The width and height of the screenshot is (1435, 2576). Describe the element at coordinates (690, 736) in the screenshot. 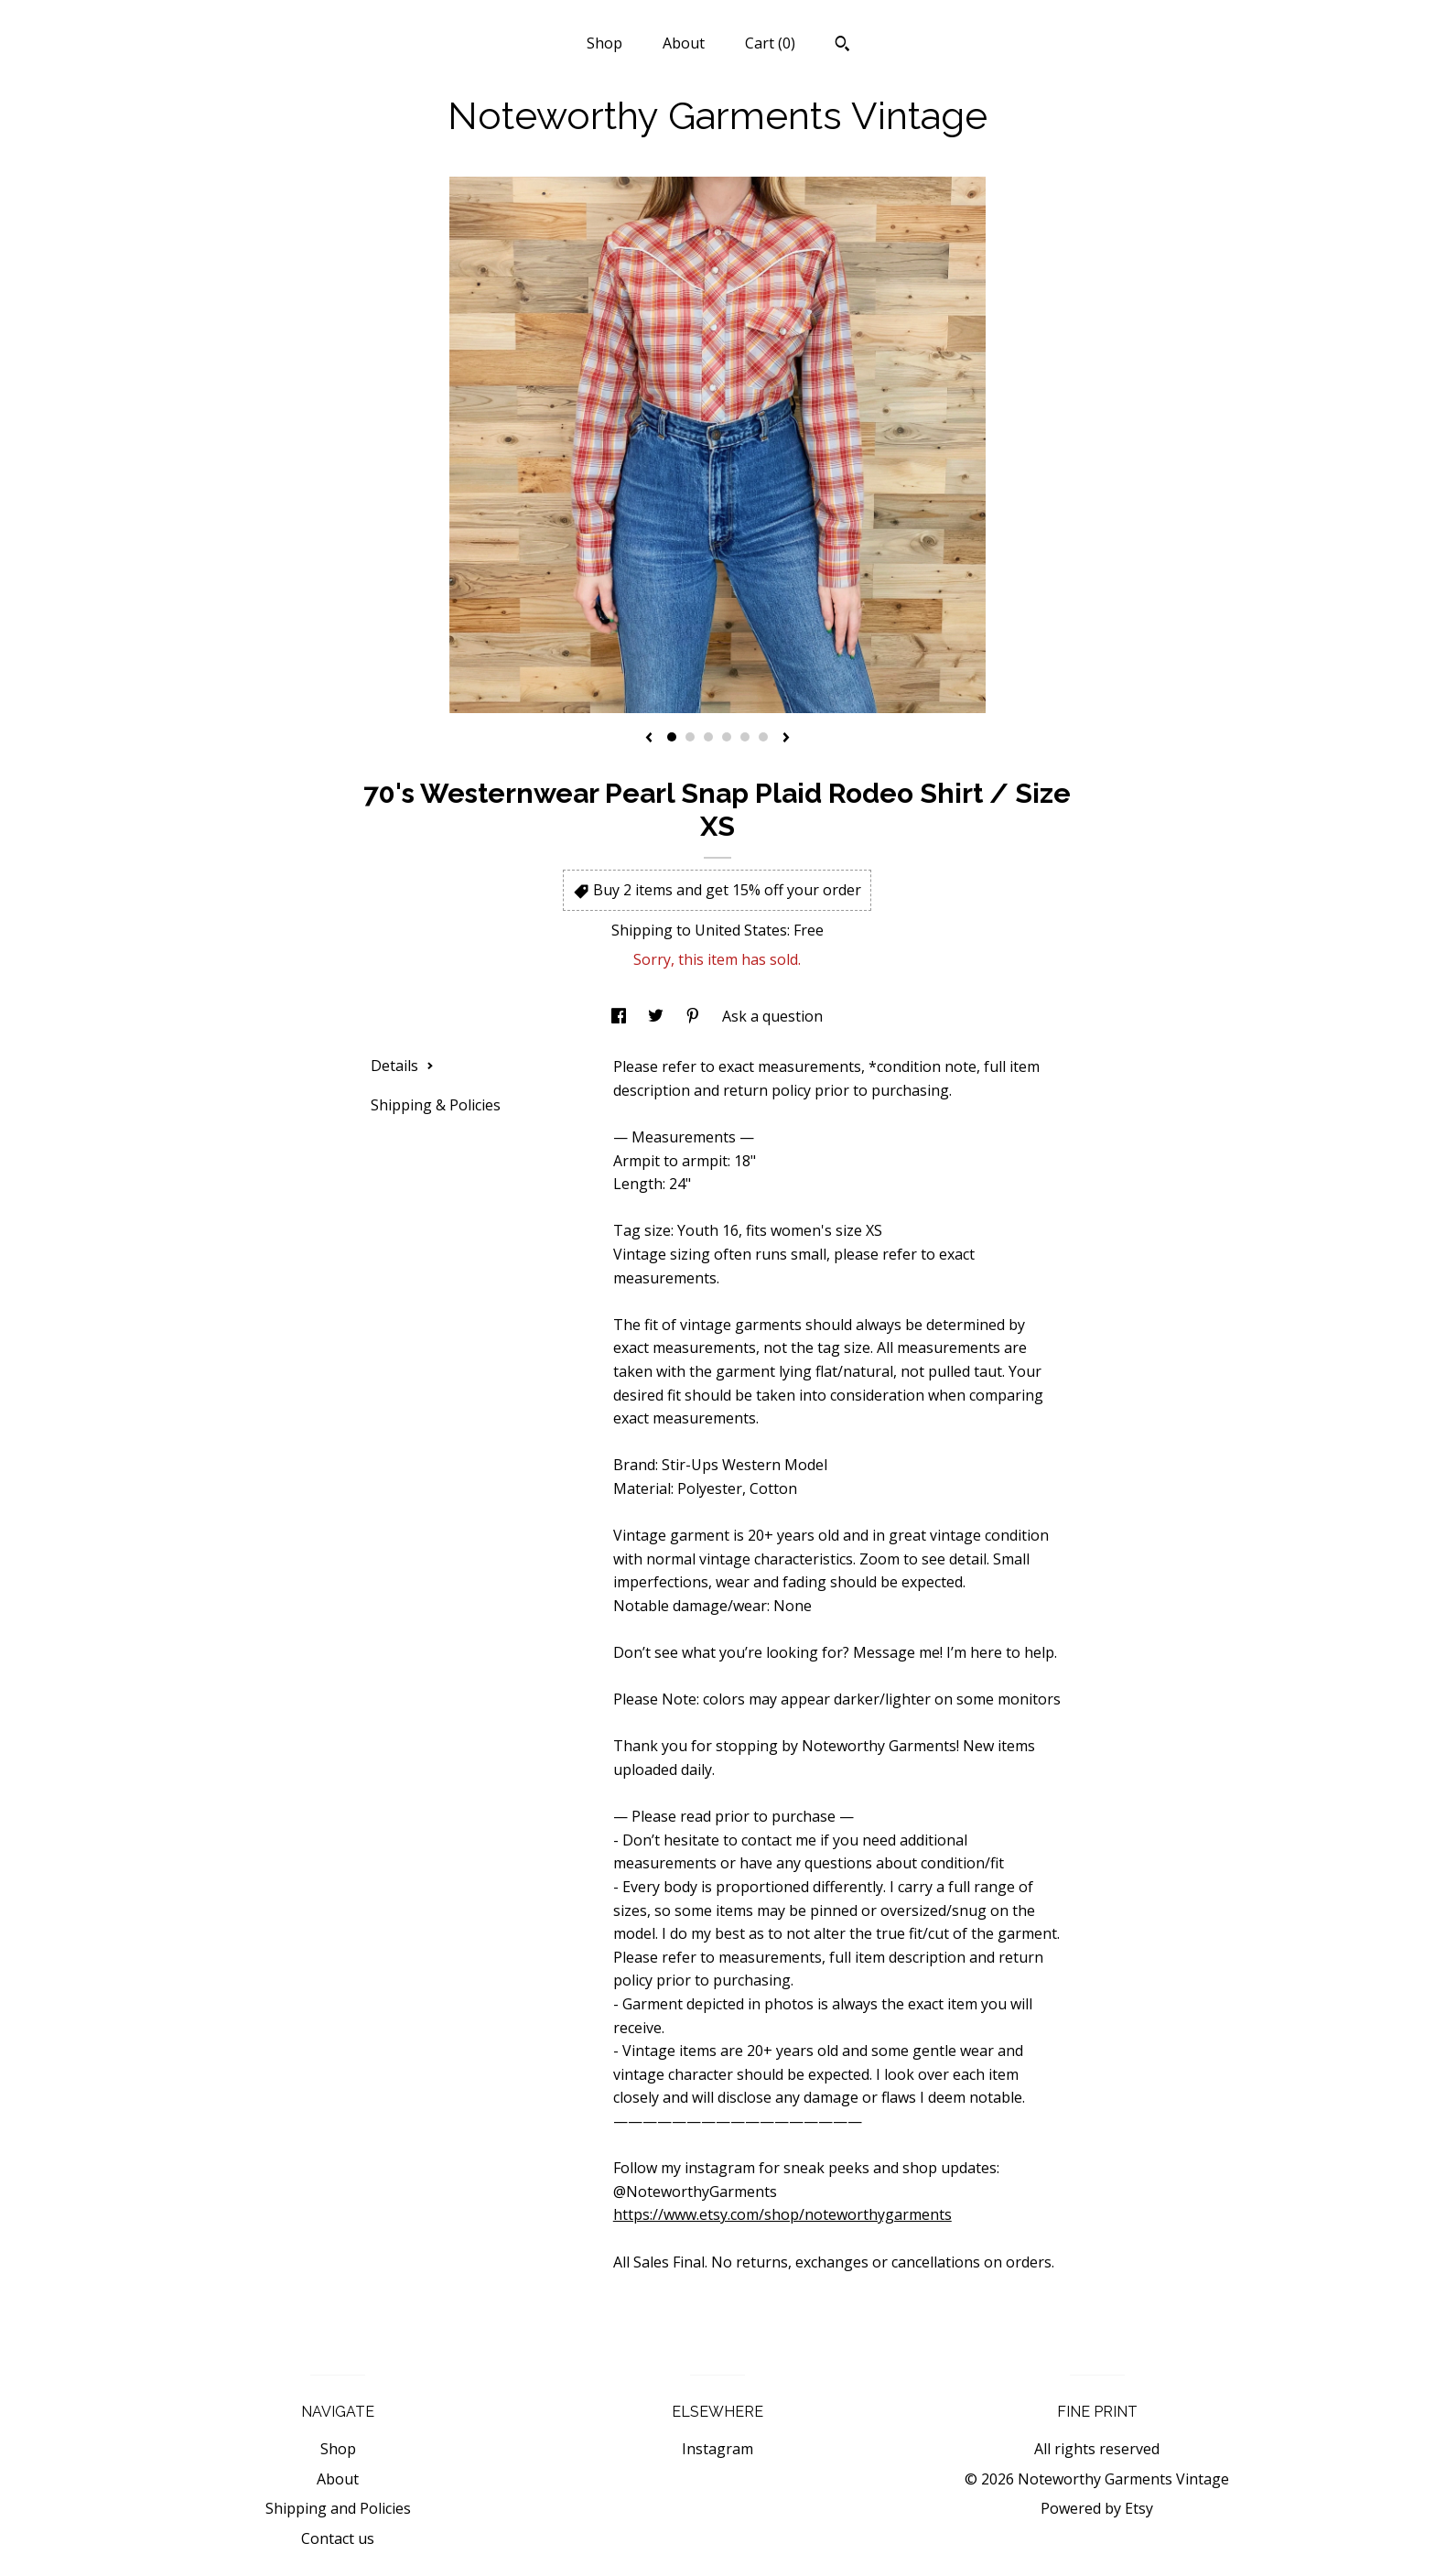

I see `2 [button]` at that location.